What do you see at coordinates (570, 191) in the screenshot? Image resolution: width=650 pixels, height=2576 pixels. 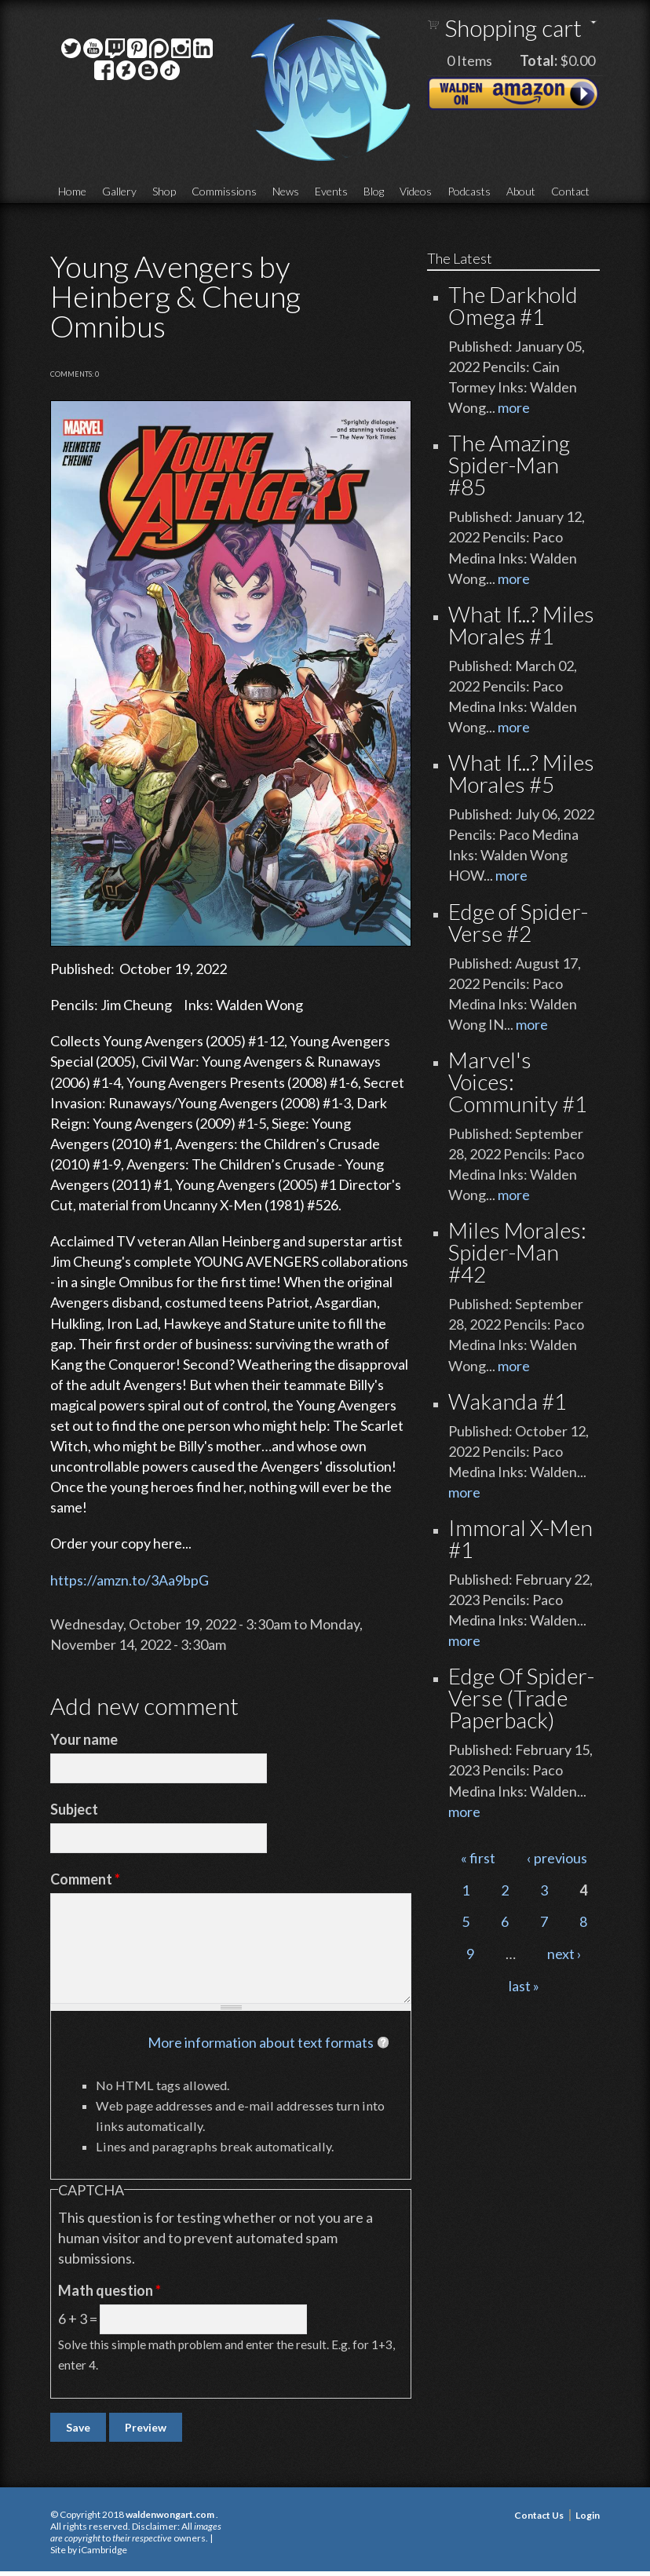 I see `Contact` at bounding box center [570, 191].